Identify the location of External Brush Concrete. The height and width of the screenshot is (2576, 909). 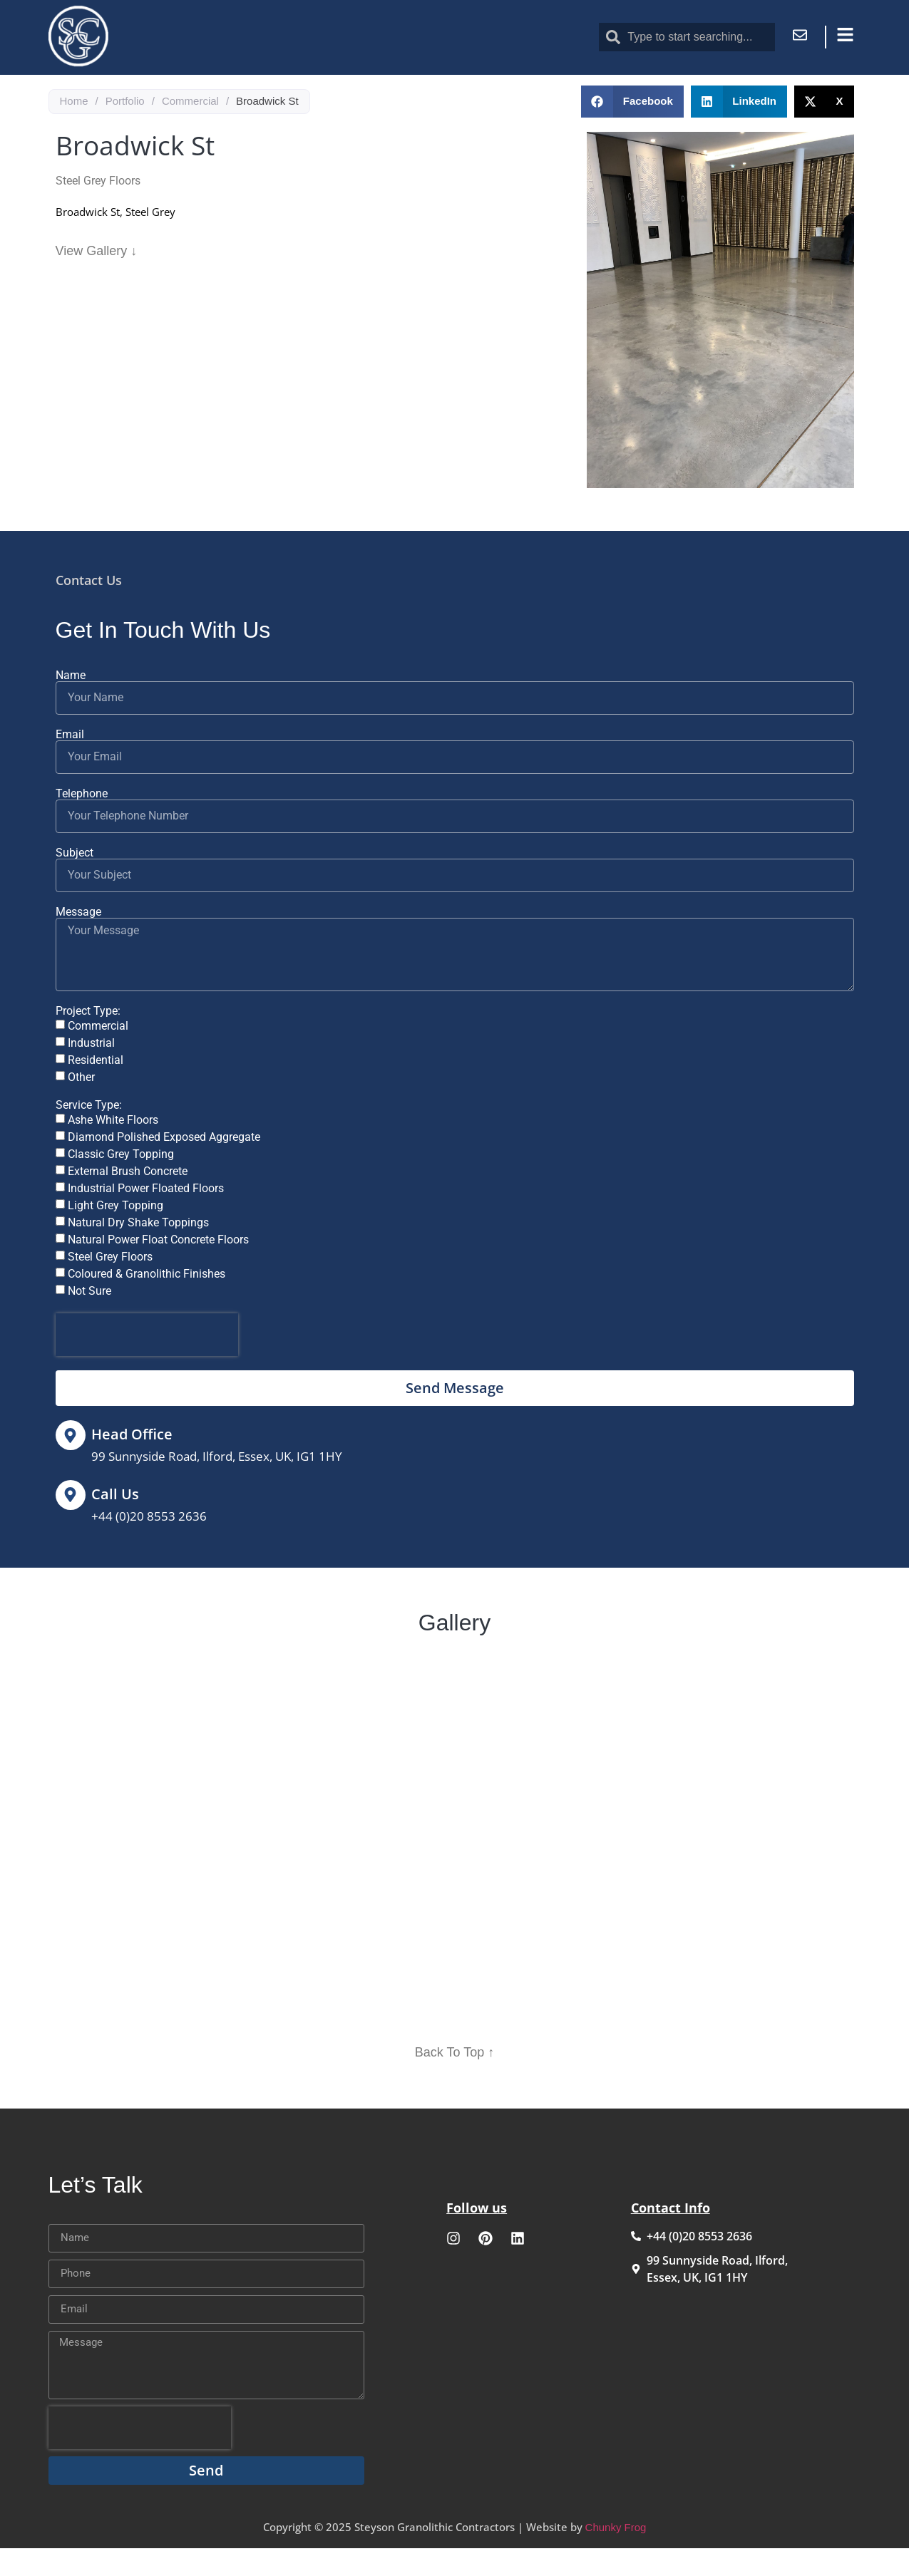
(128, 1203).